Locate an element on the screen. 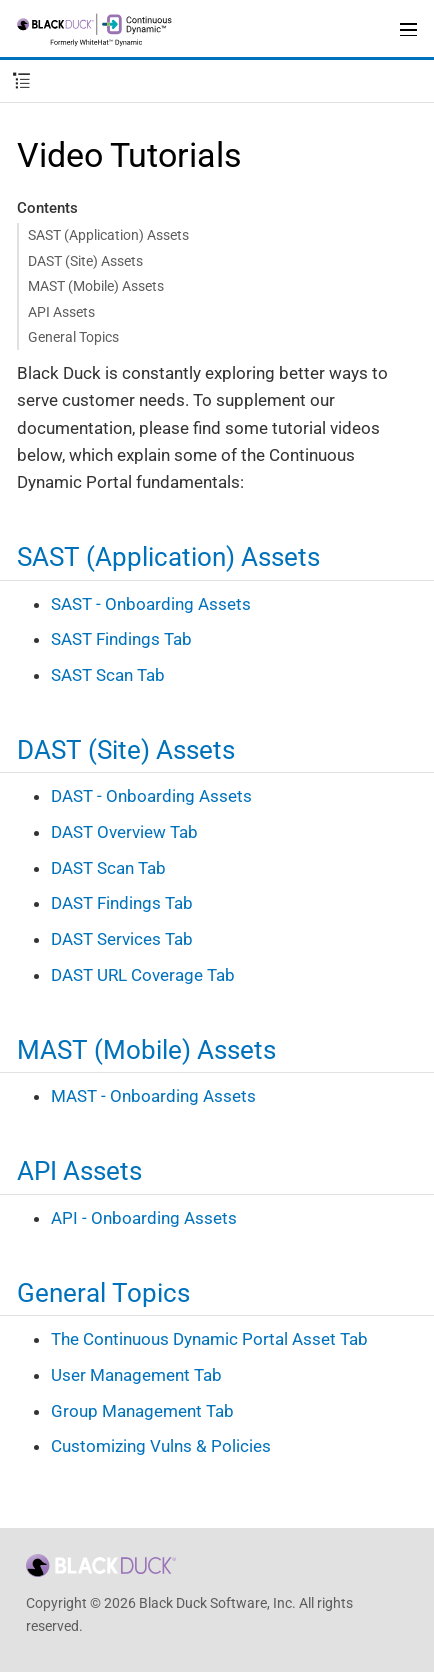  DAST - Onboarding Assets is located at coordinates (151, 796).